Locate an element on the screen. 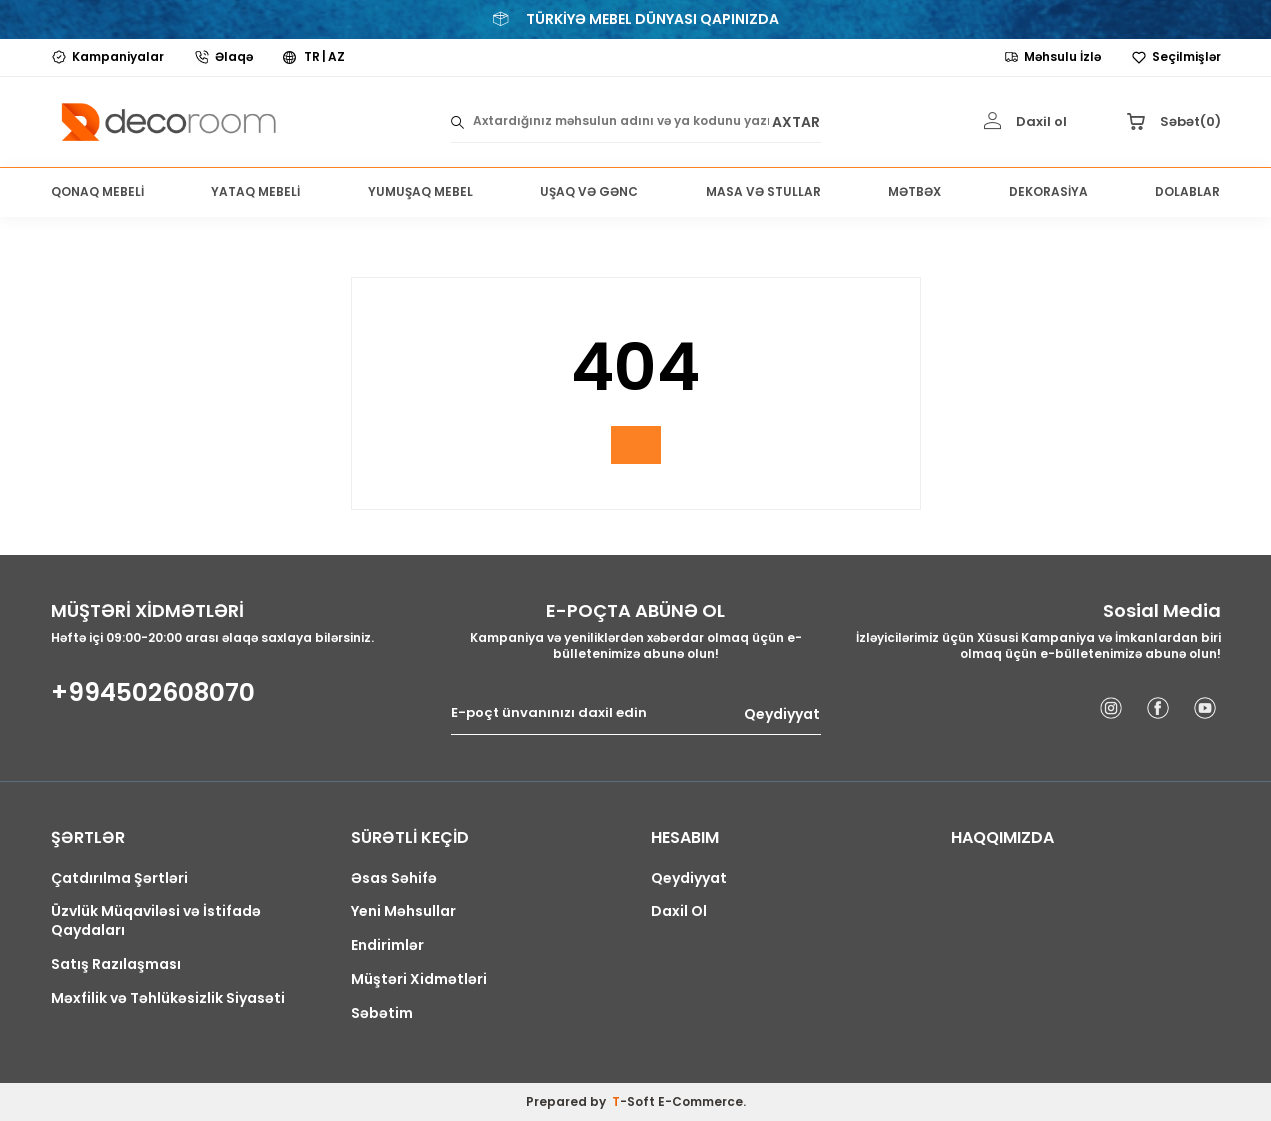 This screenshot has height=1121, width=1271. Məxfilik və Təhlükəsizlik Siyasəti is located at coordinates (168, 998).